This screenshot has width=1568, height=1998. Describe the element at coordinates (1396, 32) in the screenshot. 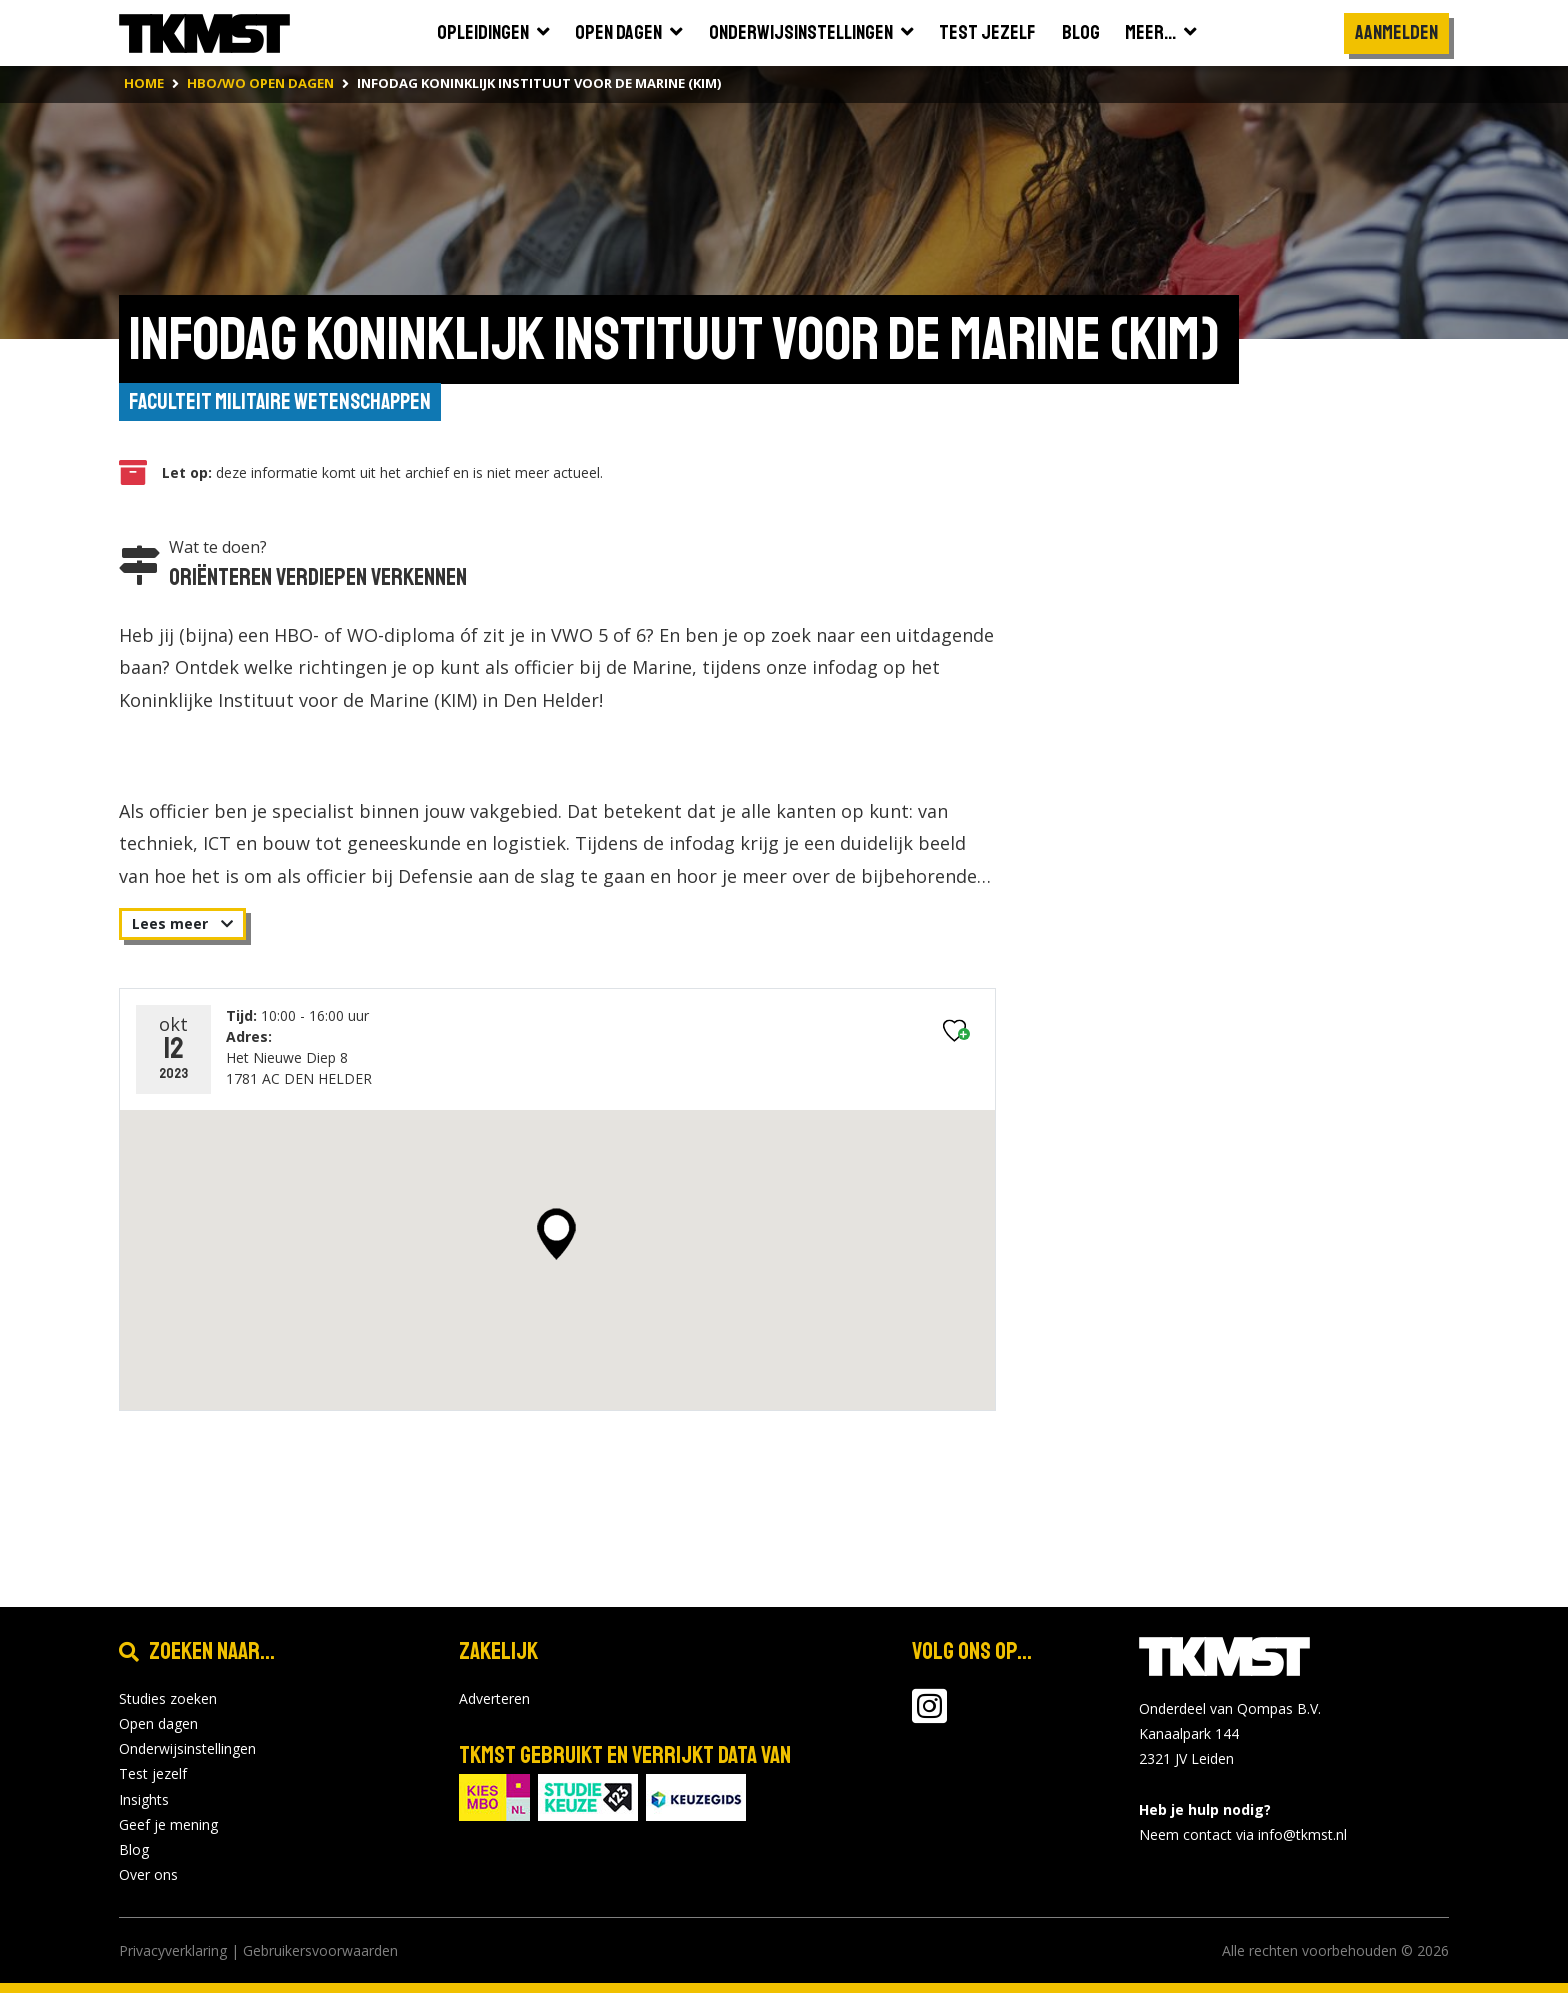

I see `Aanmelden` at that location.